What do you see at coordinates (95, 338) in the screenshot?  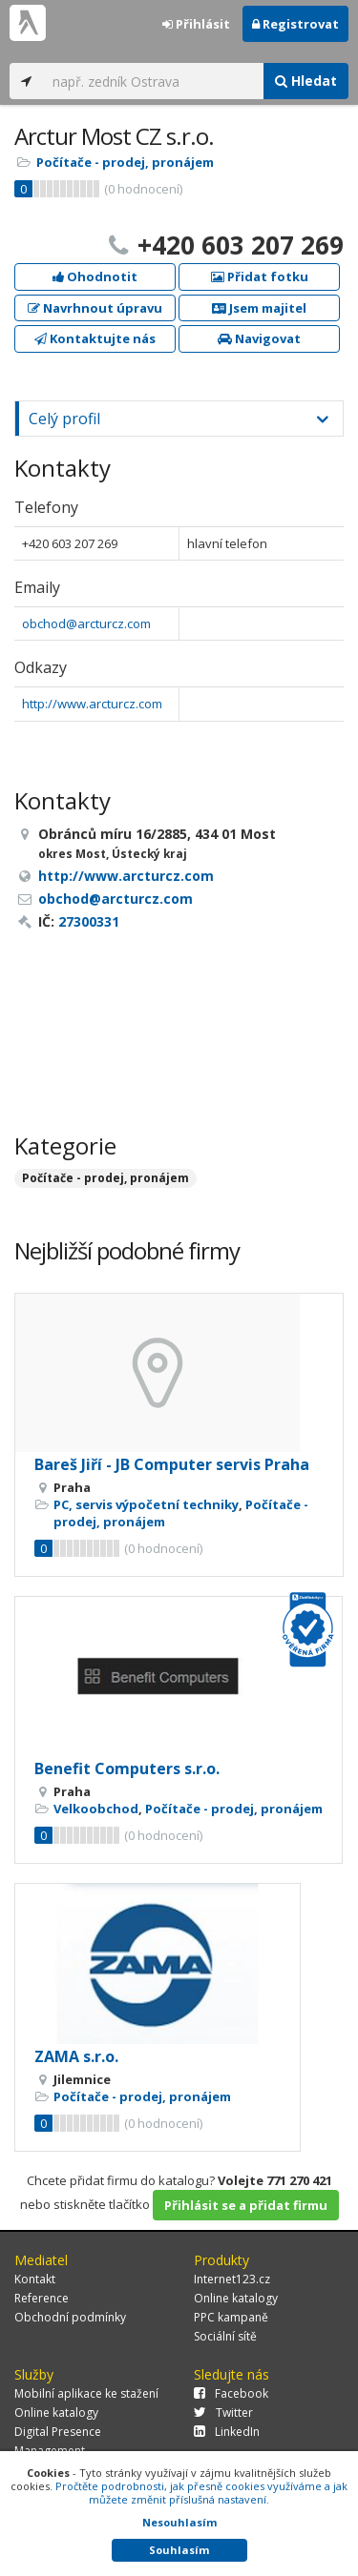 I see `Kontaktujte nás` at bounding box center [95, 338].